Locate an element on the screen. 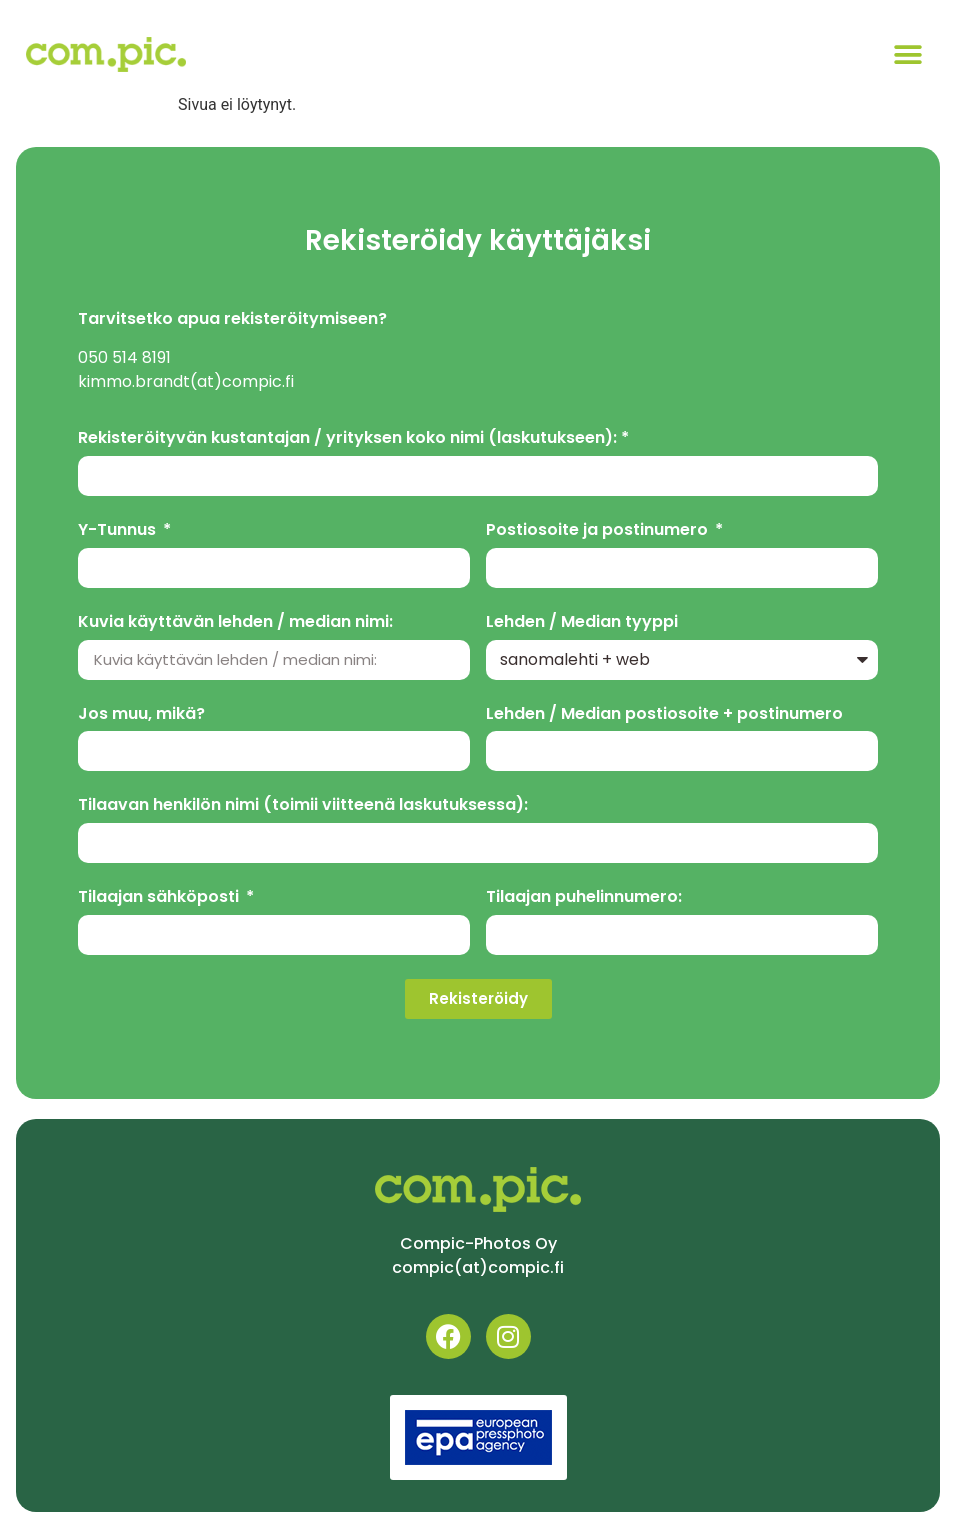  Kuvia käyttävän lehden / median nimi: is located at coordinates (235, 622).